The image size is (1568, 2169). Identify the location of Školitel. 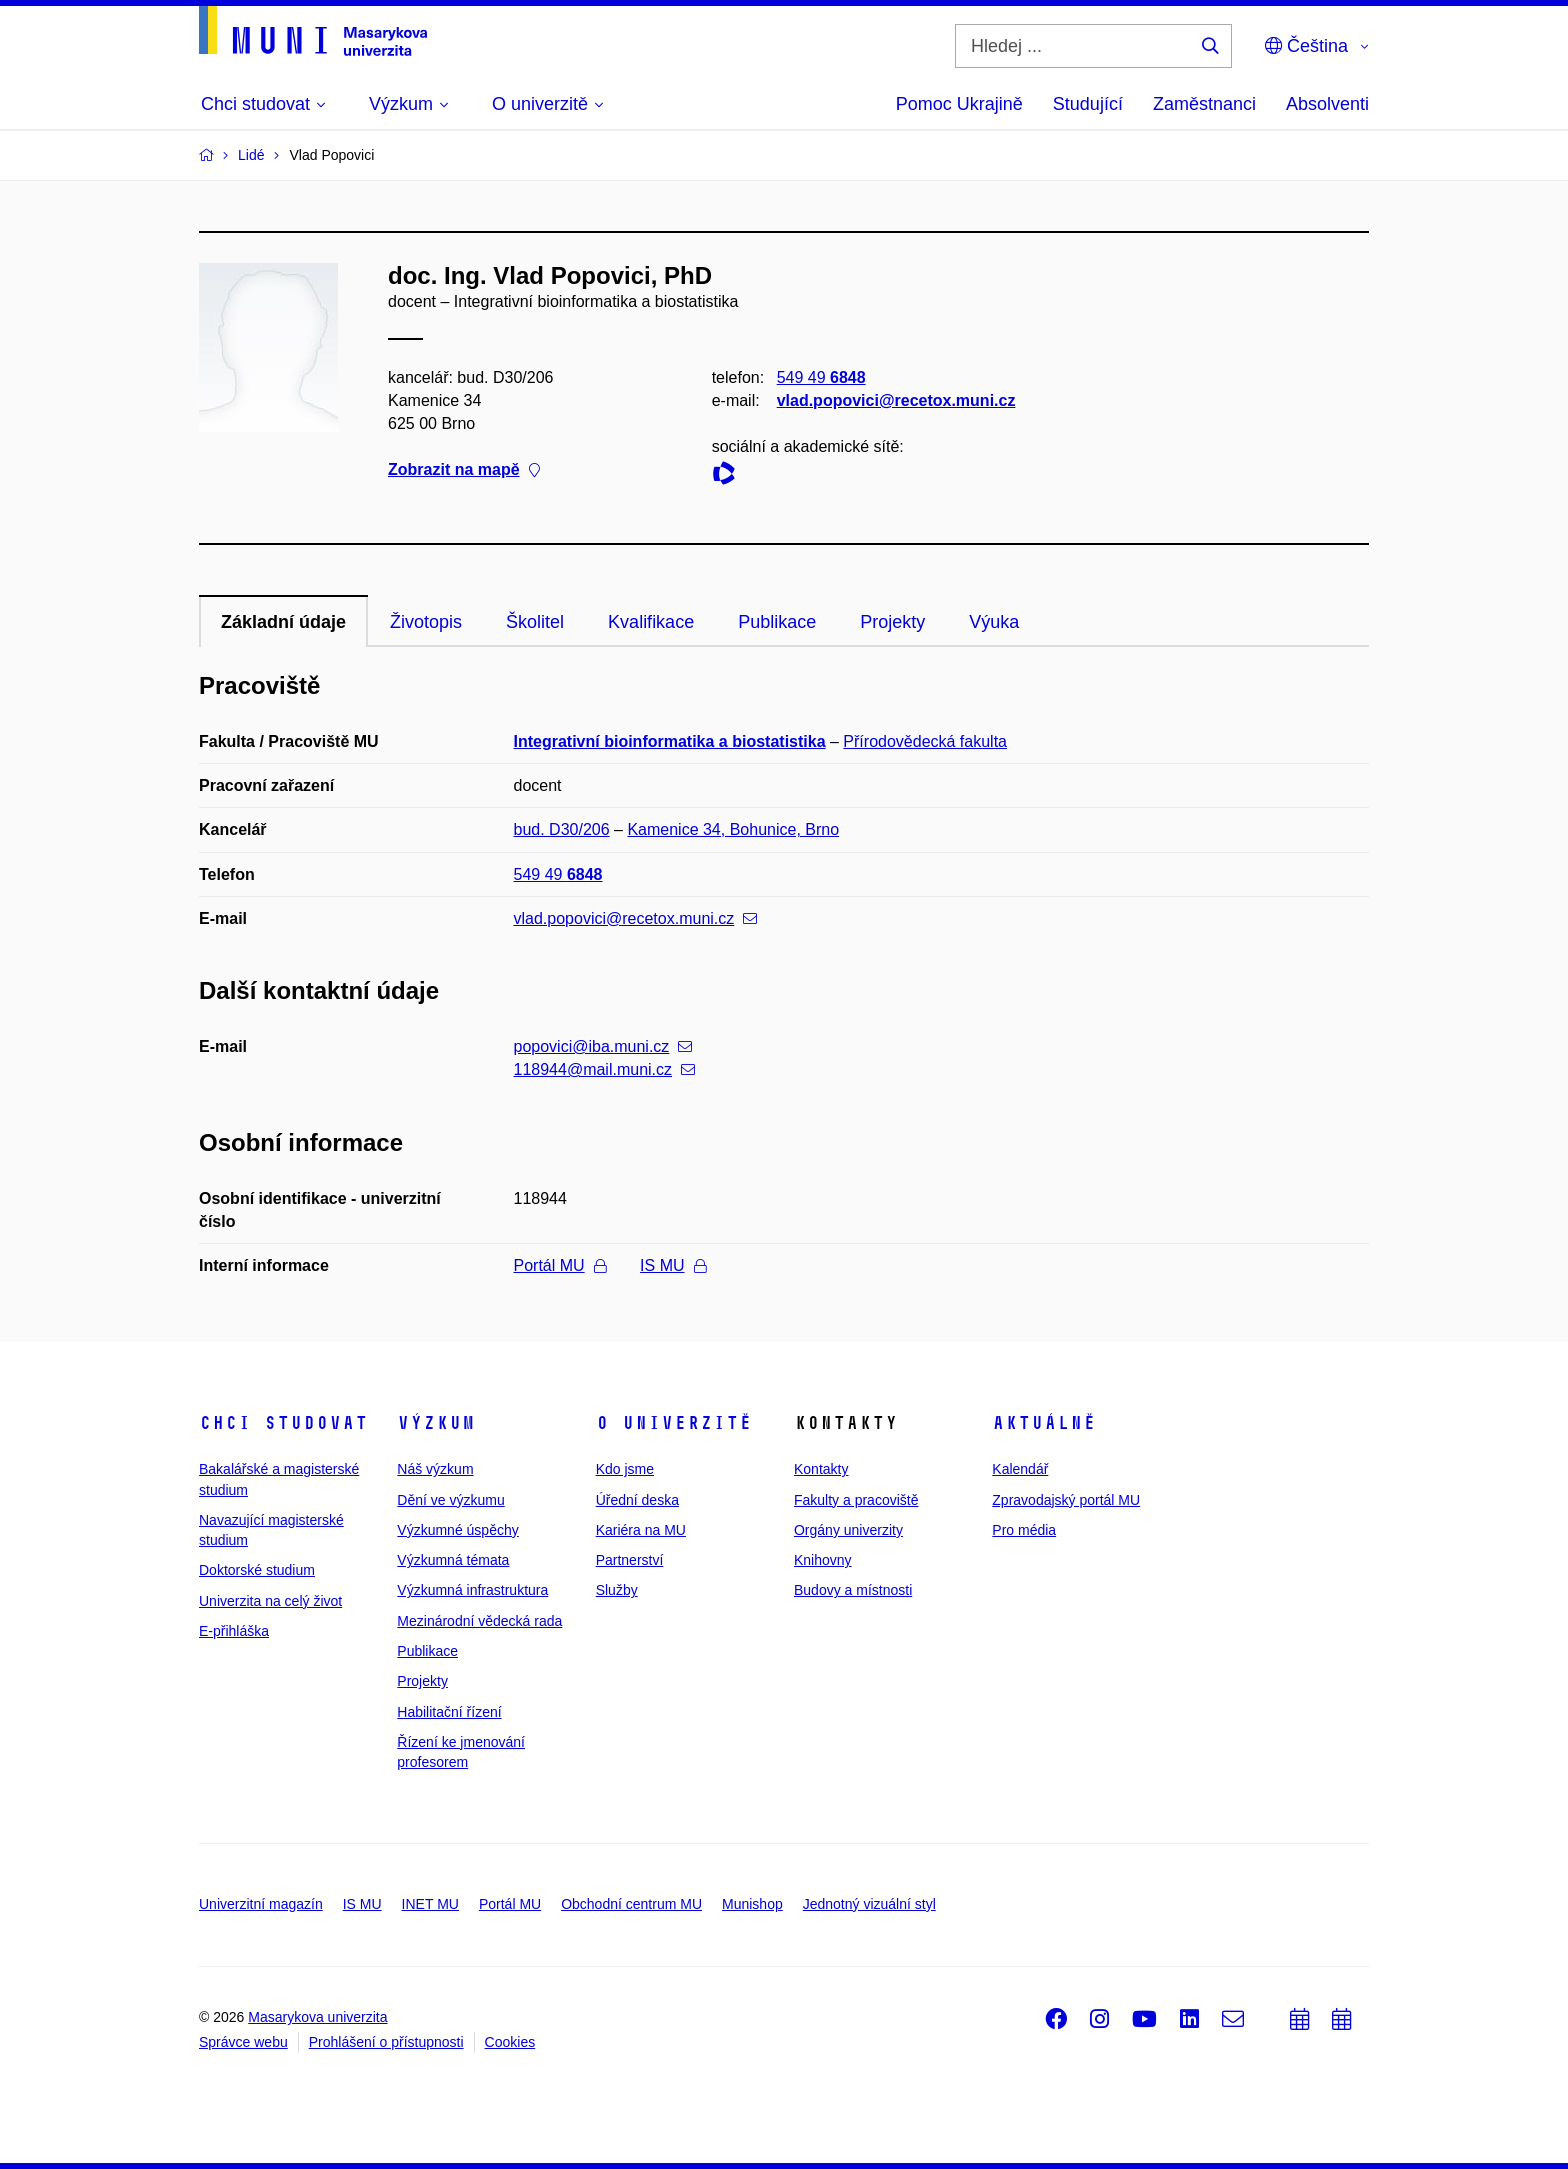
(535, 622).